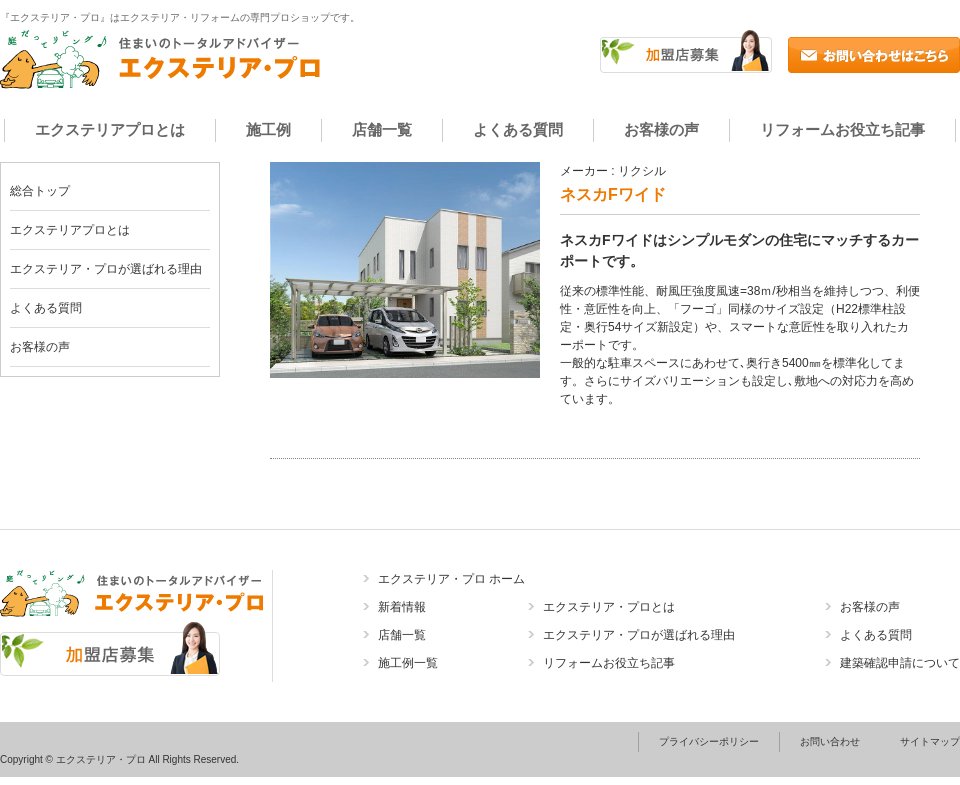 The image size is (960, 785). I want to click on エクステリア・プロとは, so click(609, 607).